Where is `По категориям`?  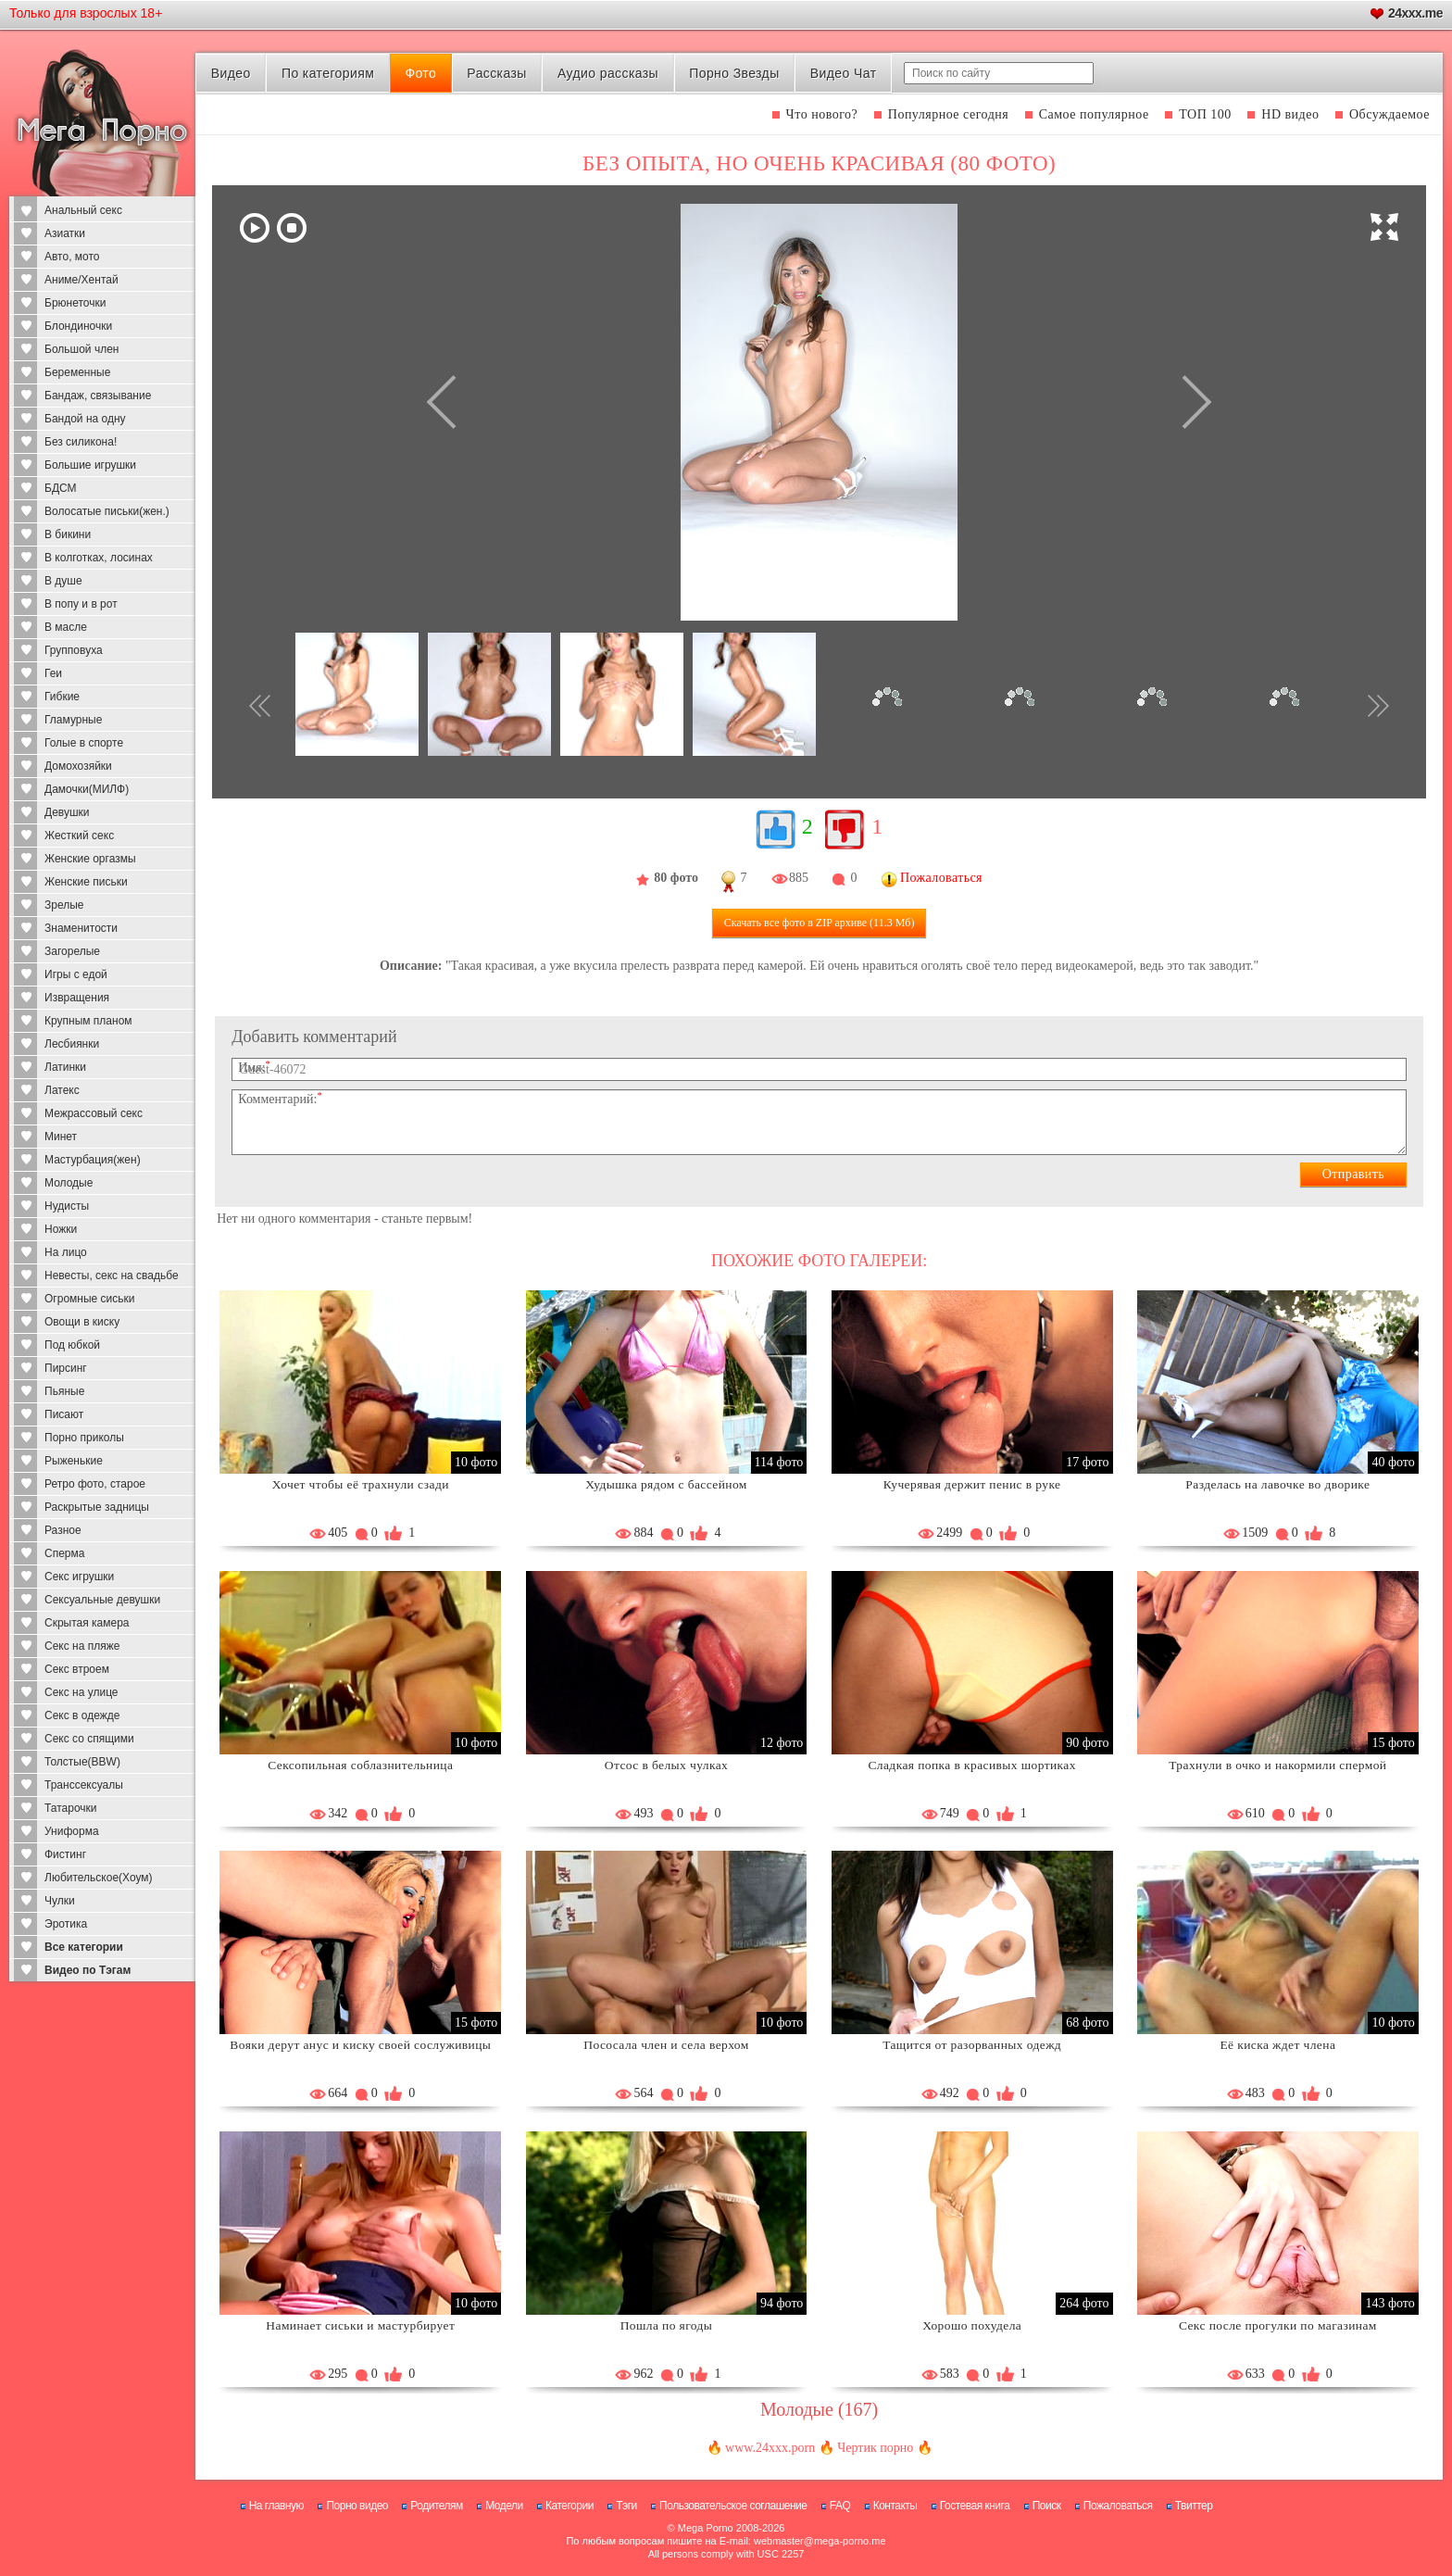 По категориям is located at coordinates (328, 73).